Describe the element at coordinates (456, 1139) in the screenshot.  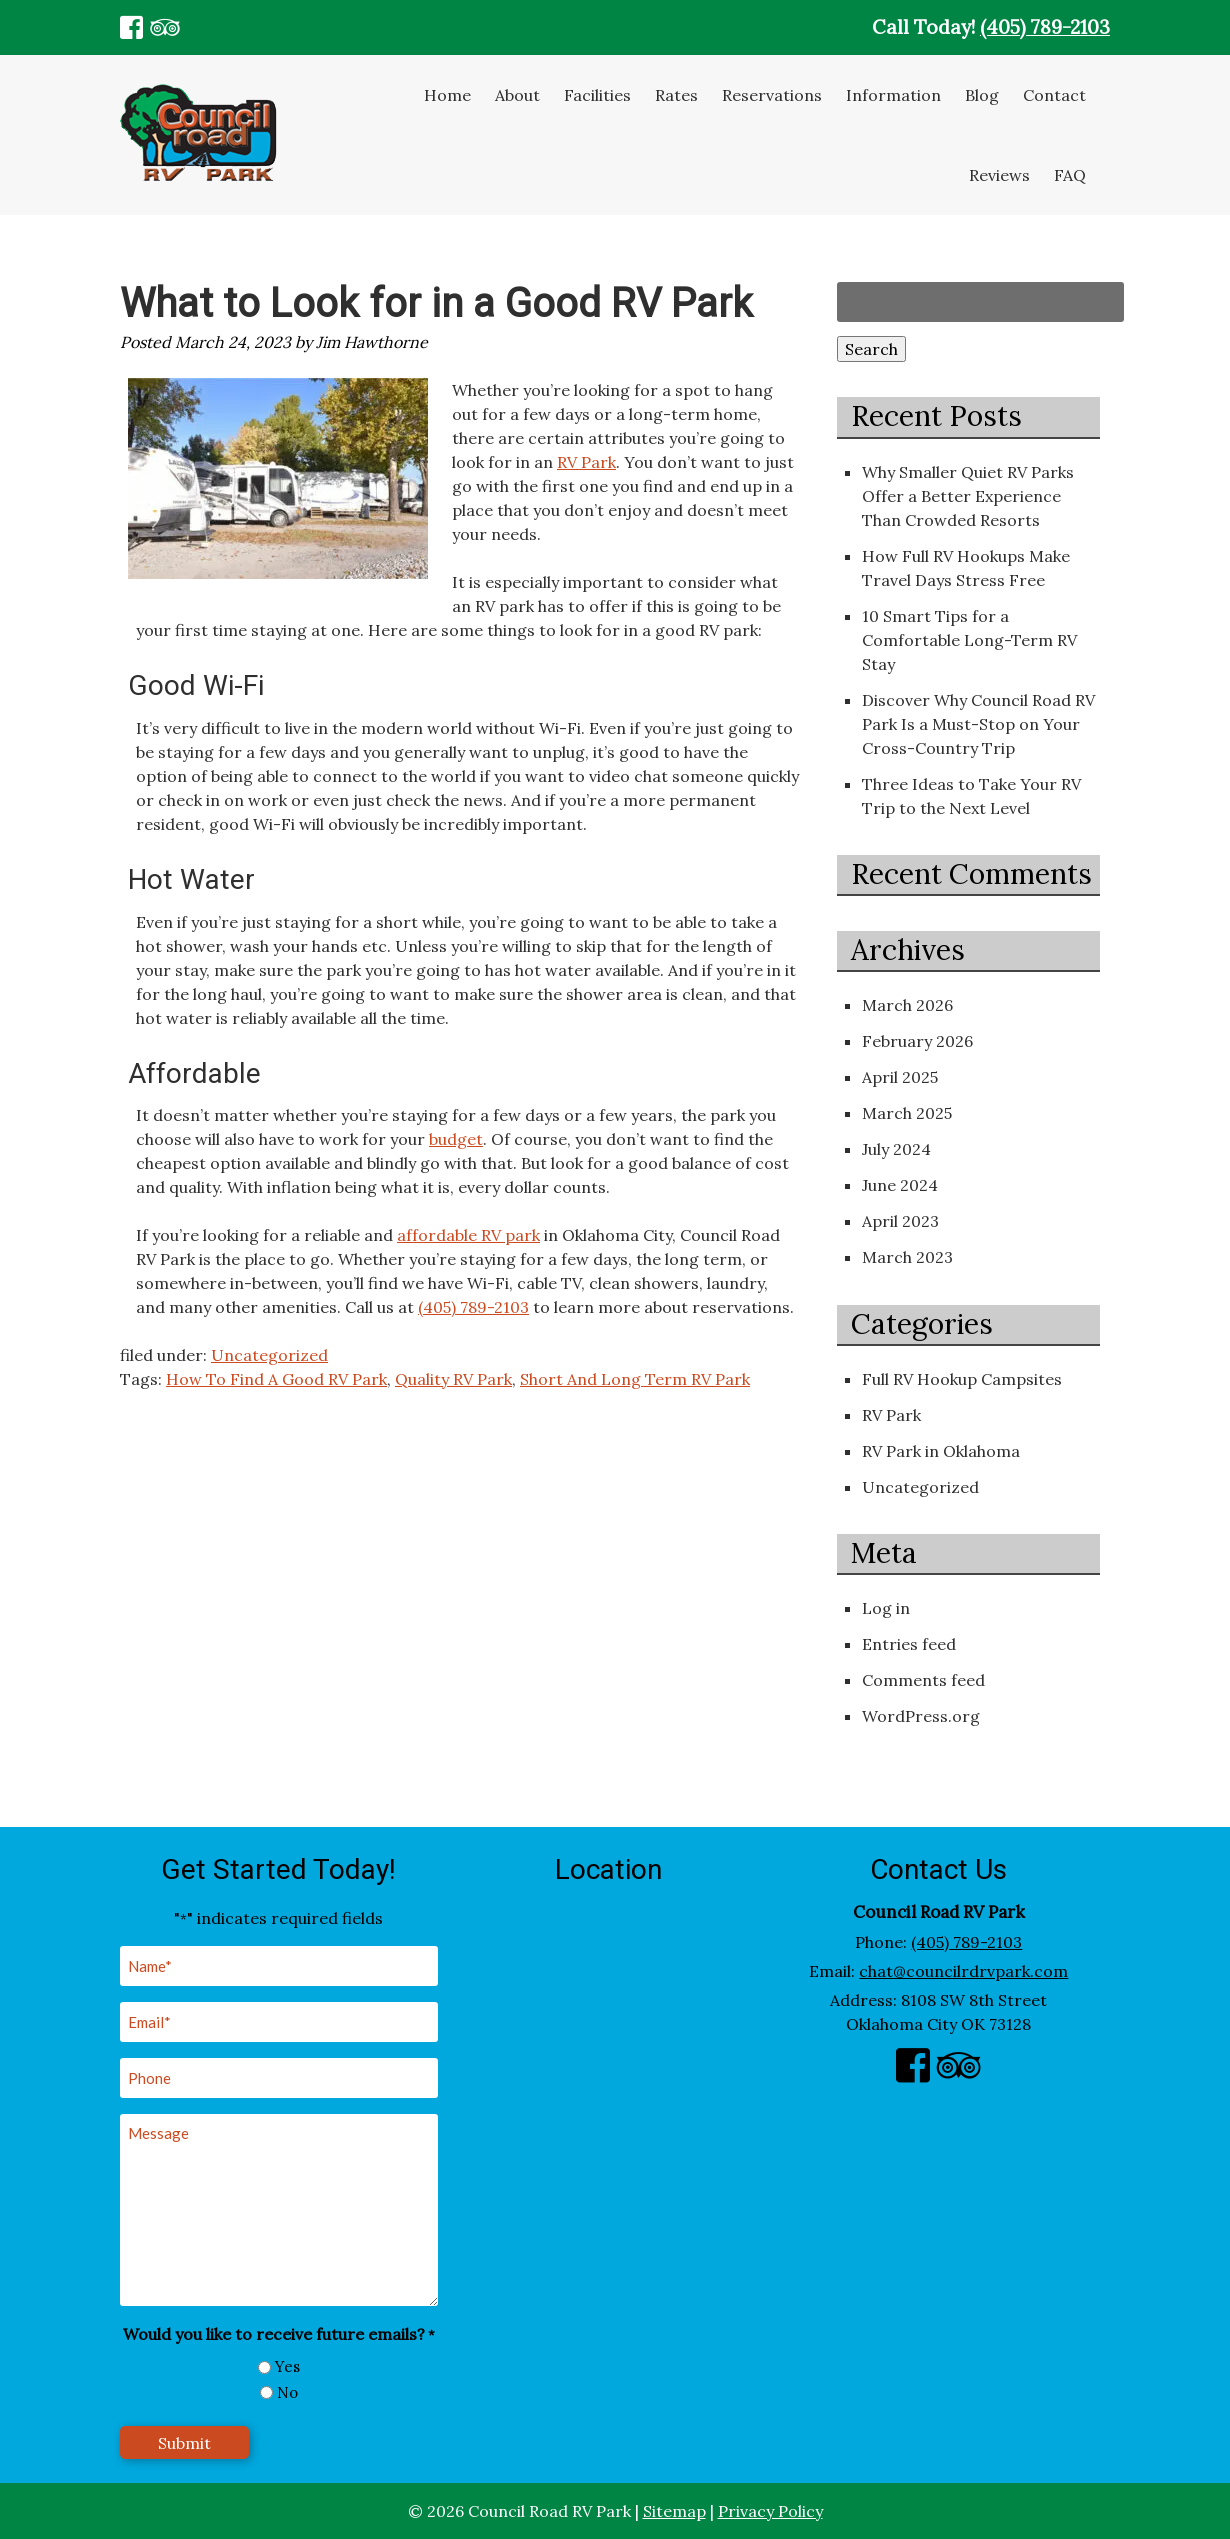
I see `budget` at that location.